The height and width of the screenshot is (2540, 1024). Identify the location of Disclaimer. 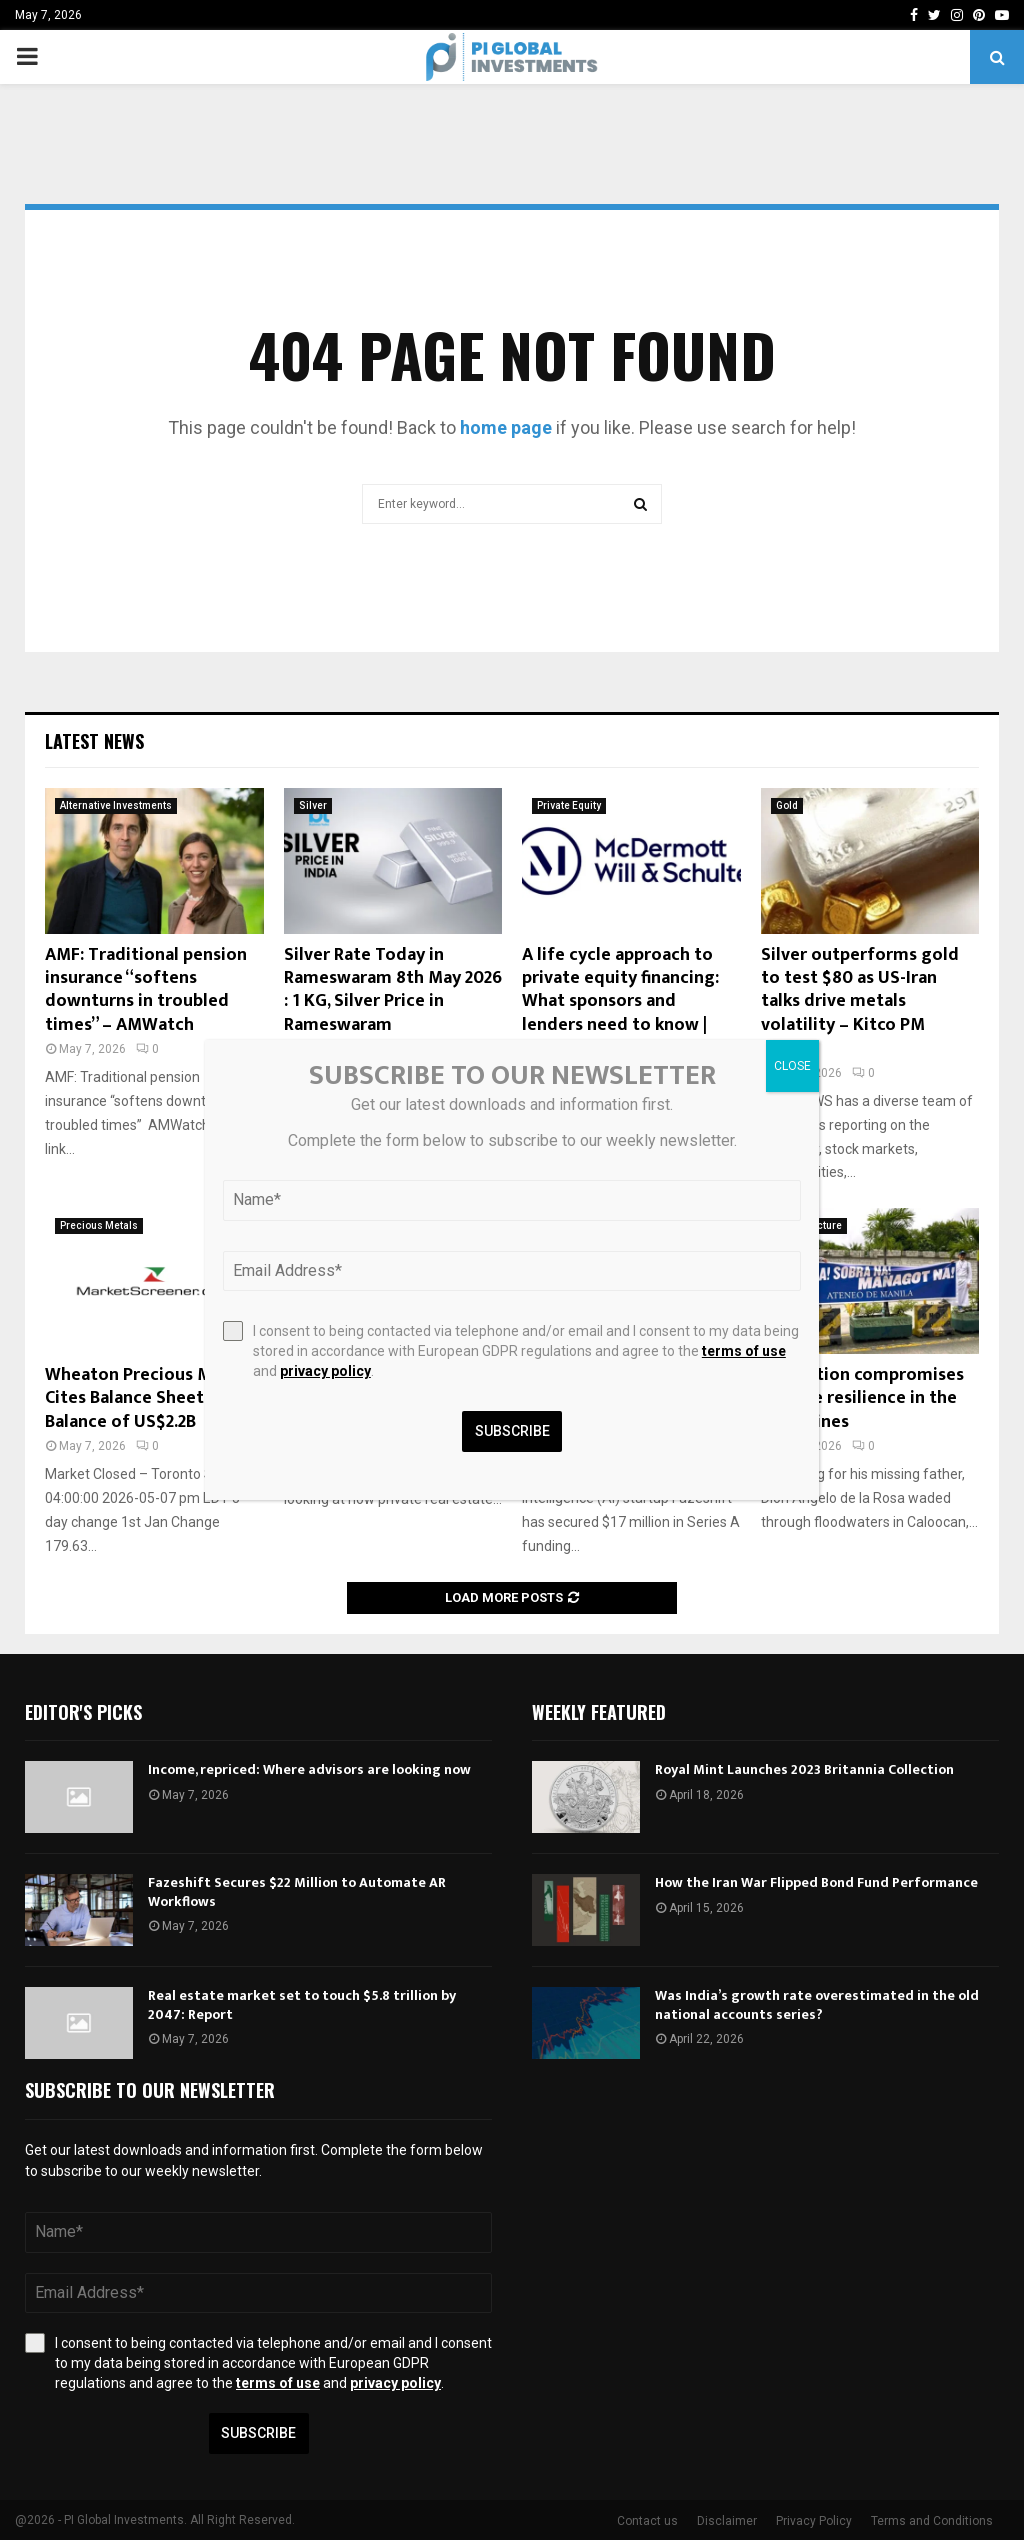
(727, 2521).